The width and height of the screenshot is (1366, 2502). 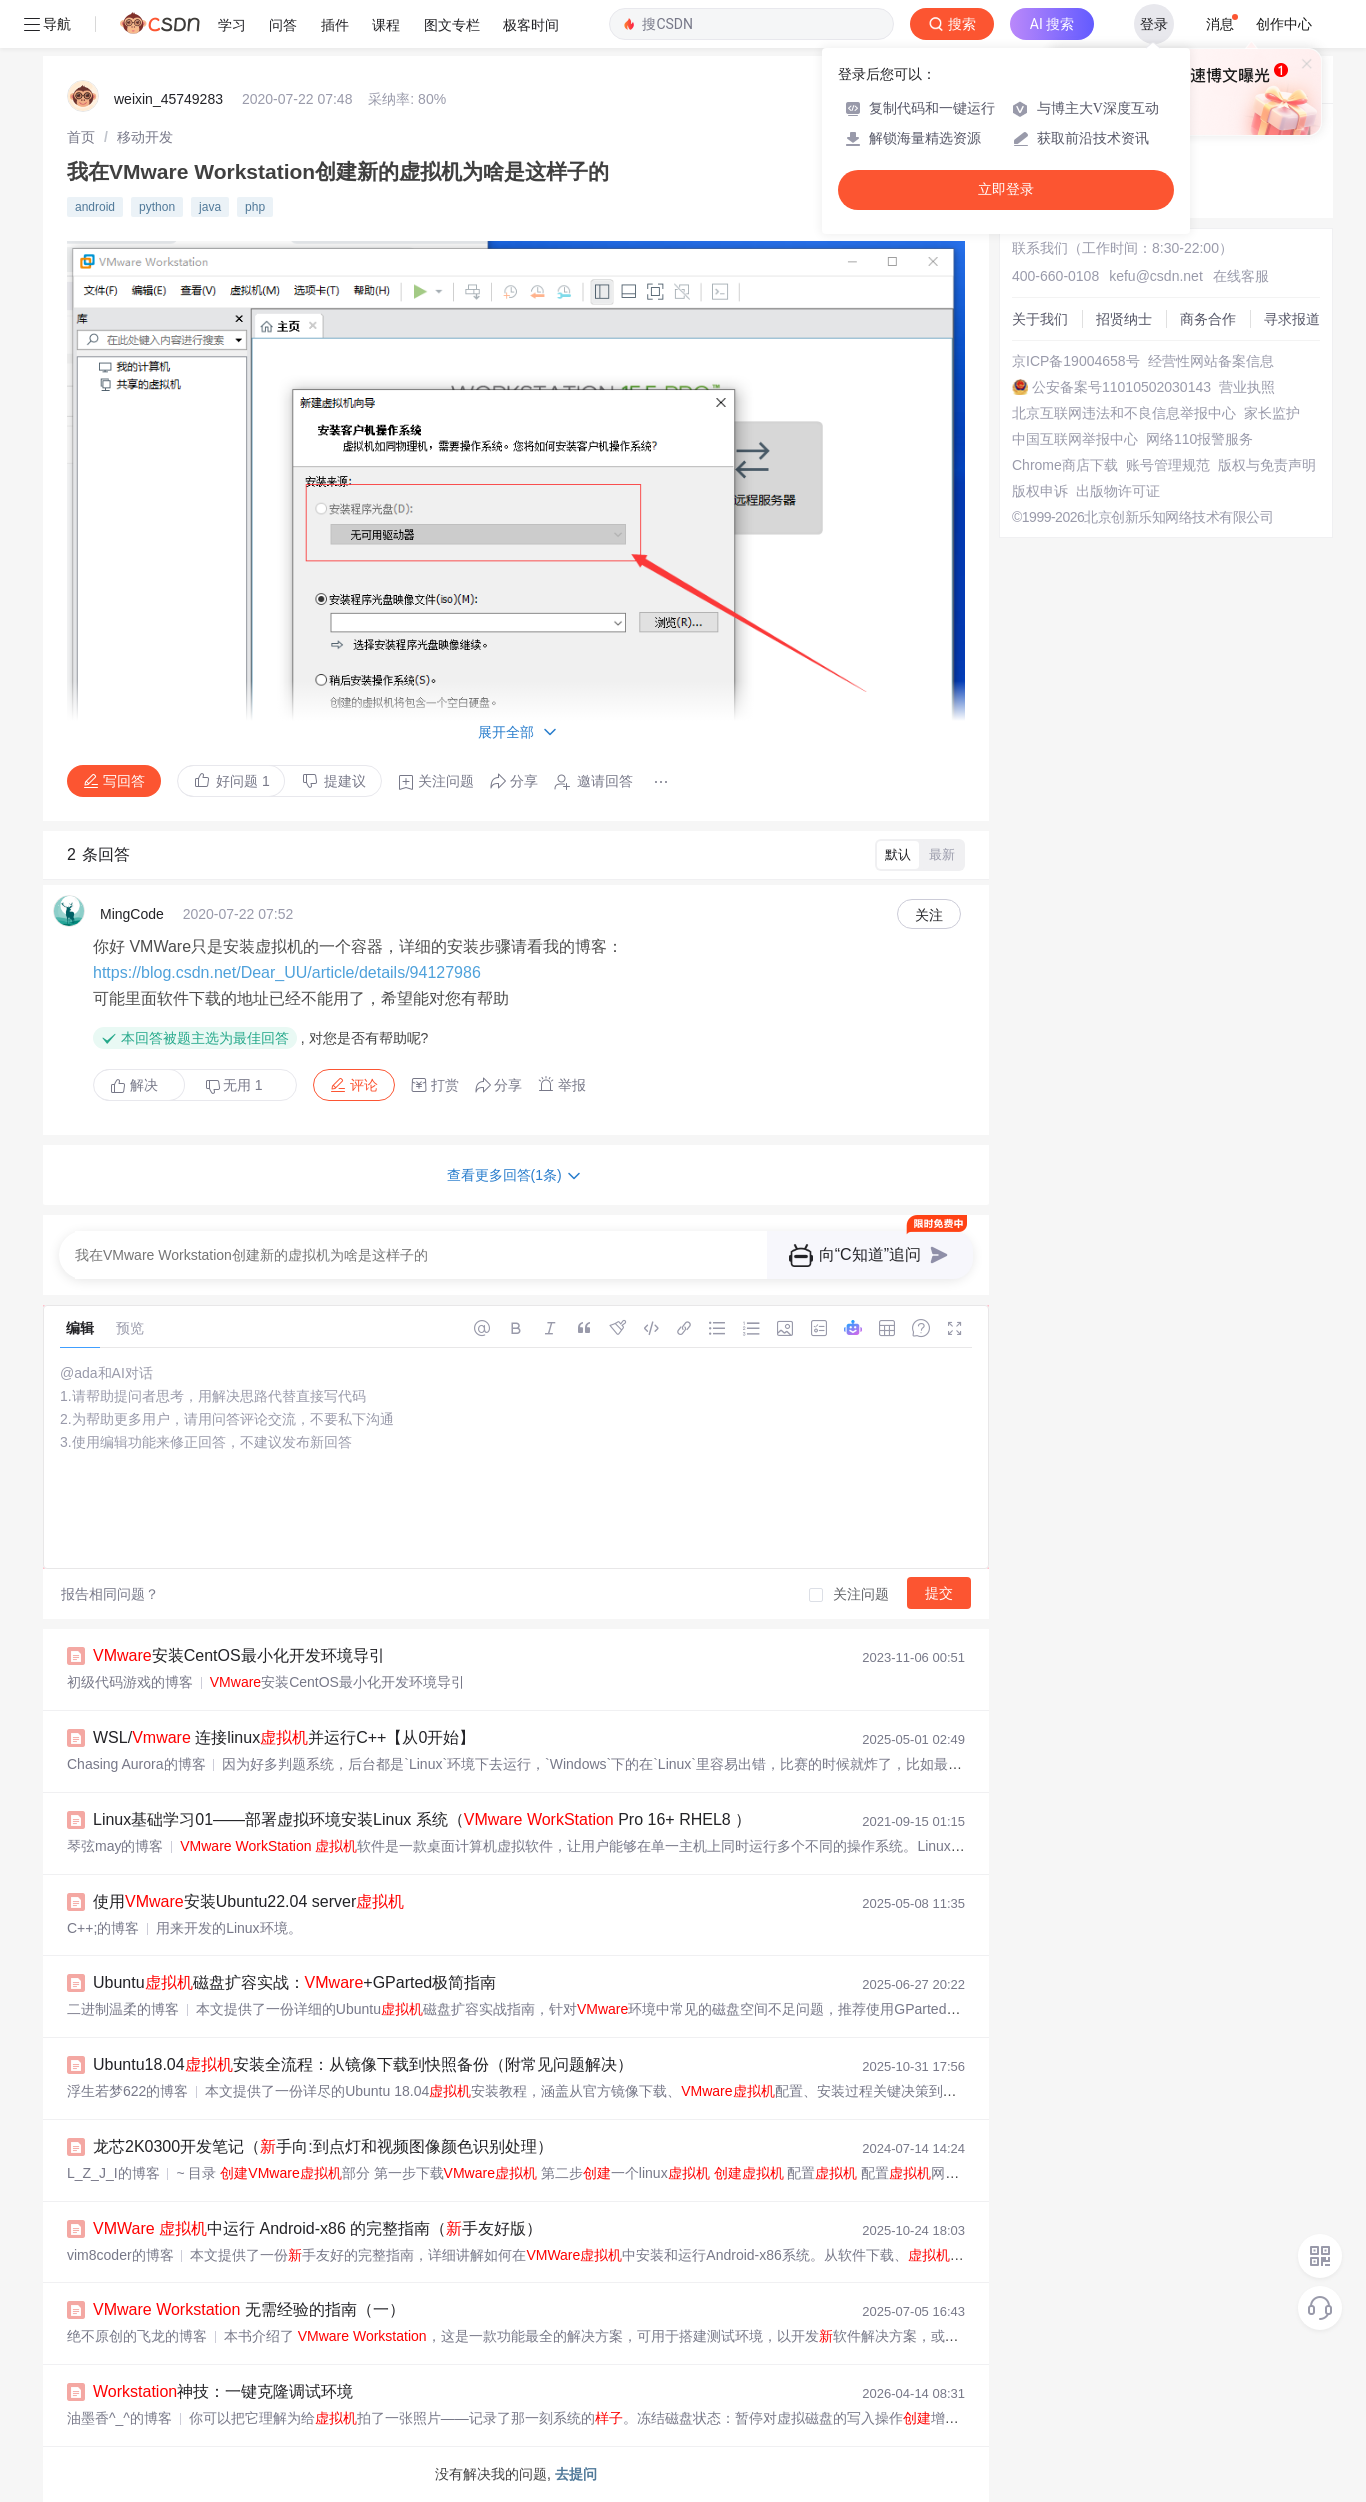 I want to click on 营业执照, so click(x=1247, y=387).